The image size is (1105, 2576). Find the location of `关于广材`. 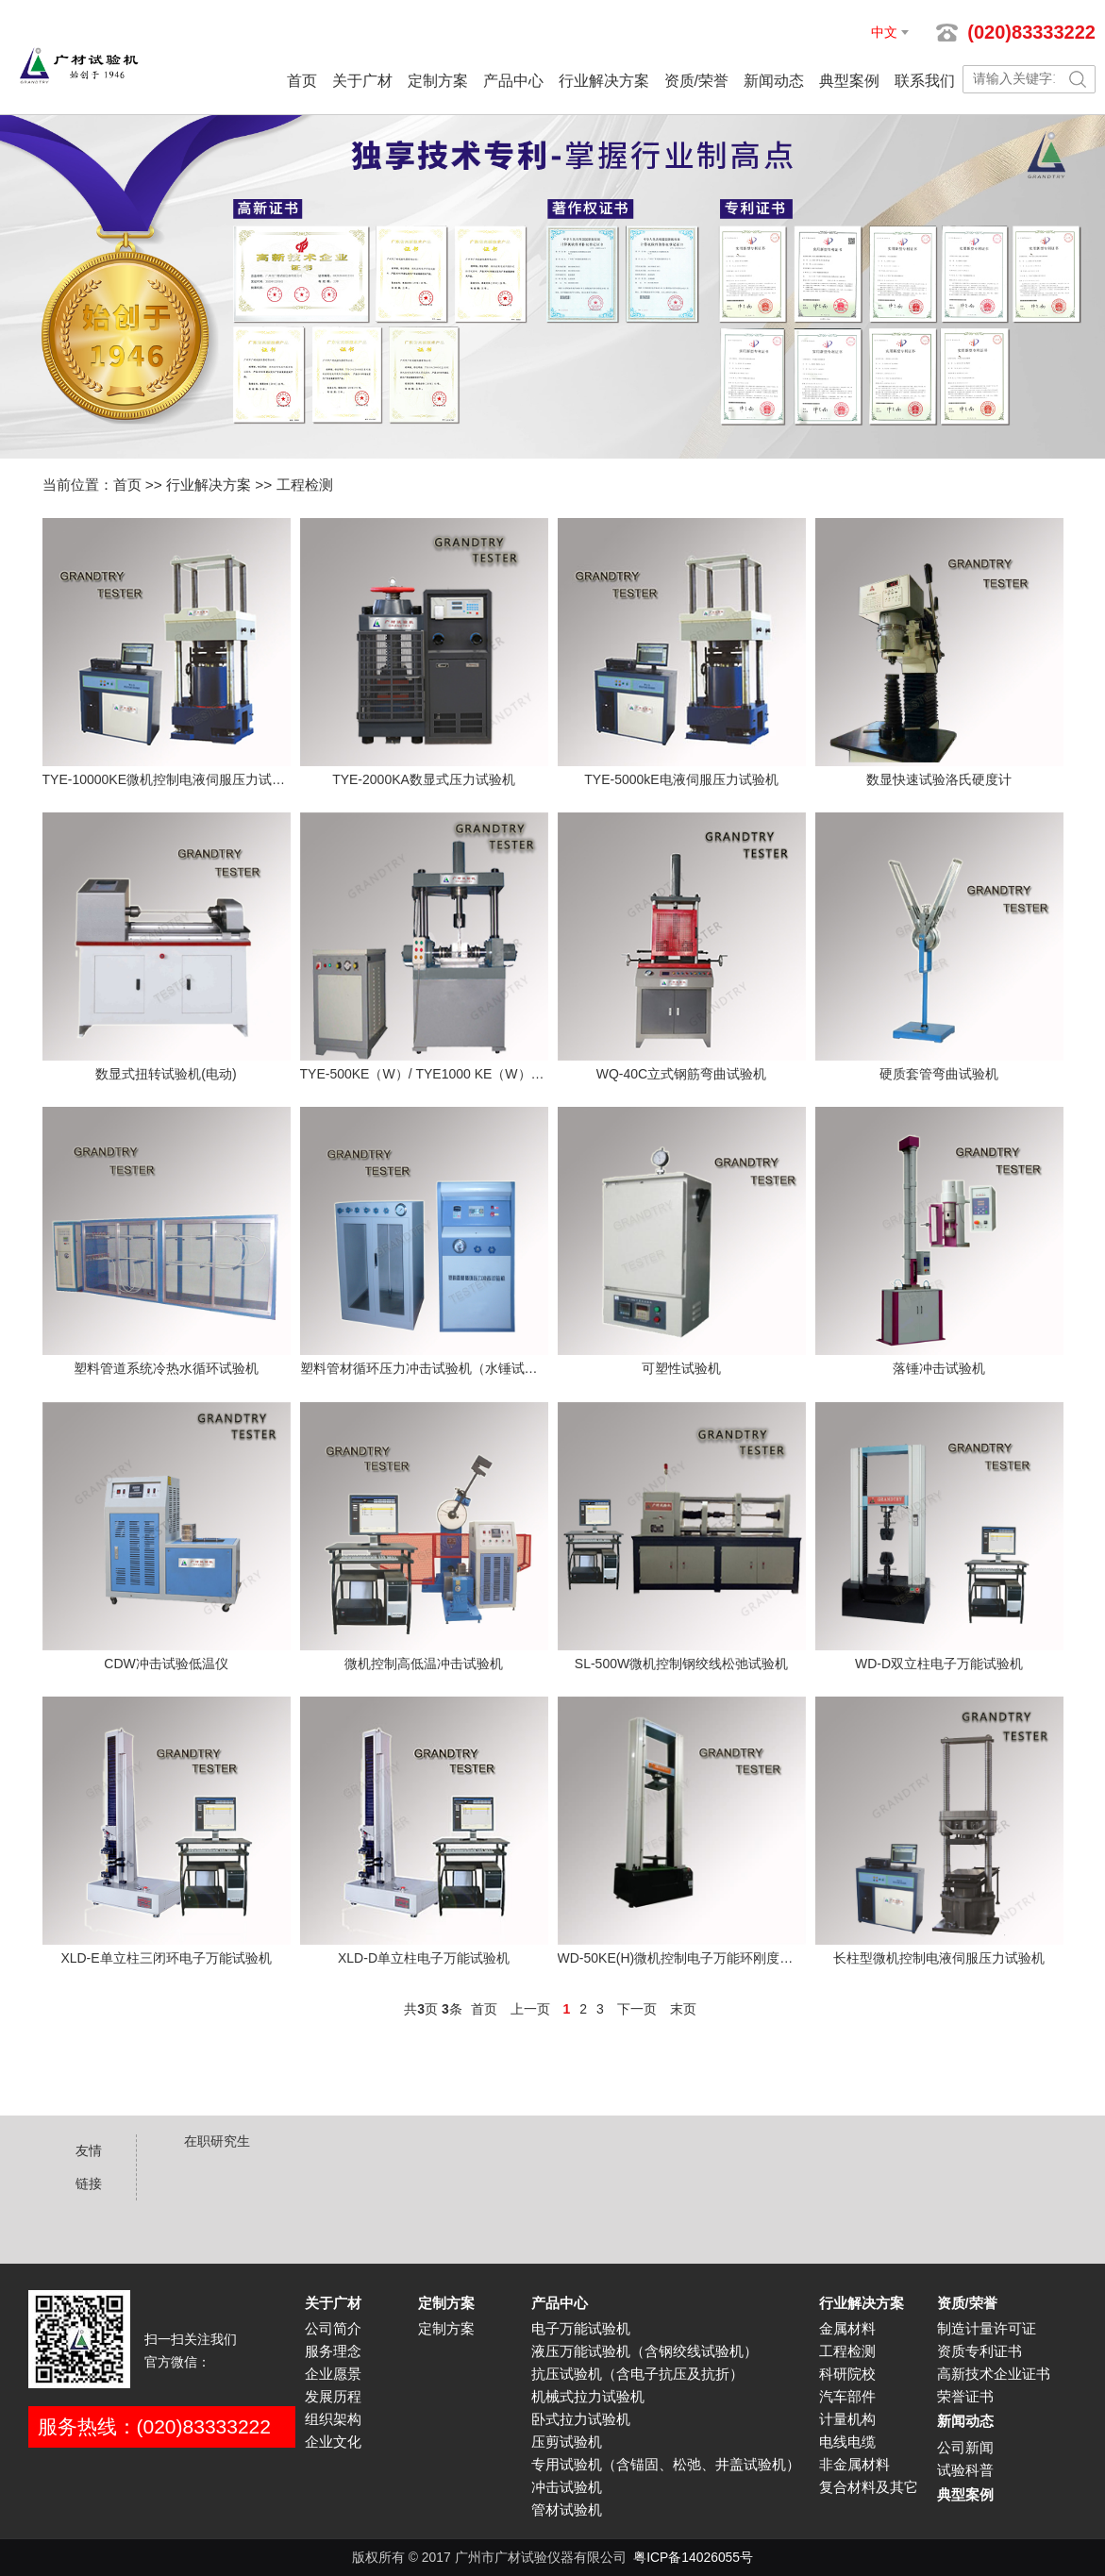

关于广材 is located at coordinates (362, 81).